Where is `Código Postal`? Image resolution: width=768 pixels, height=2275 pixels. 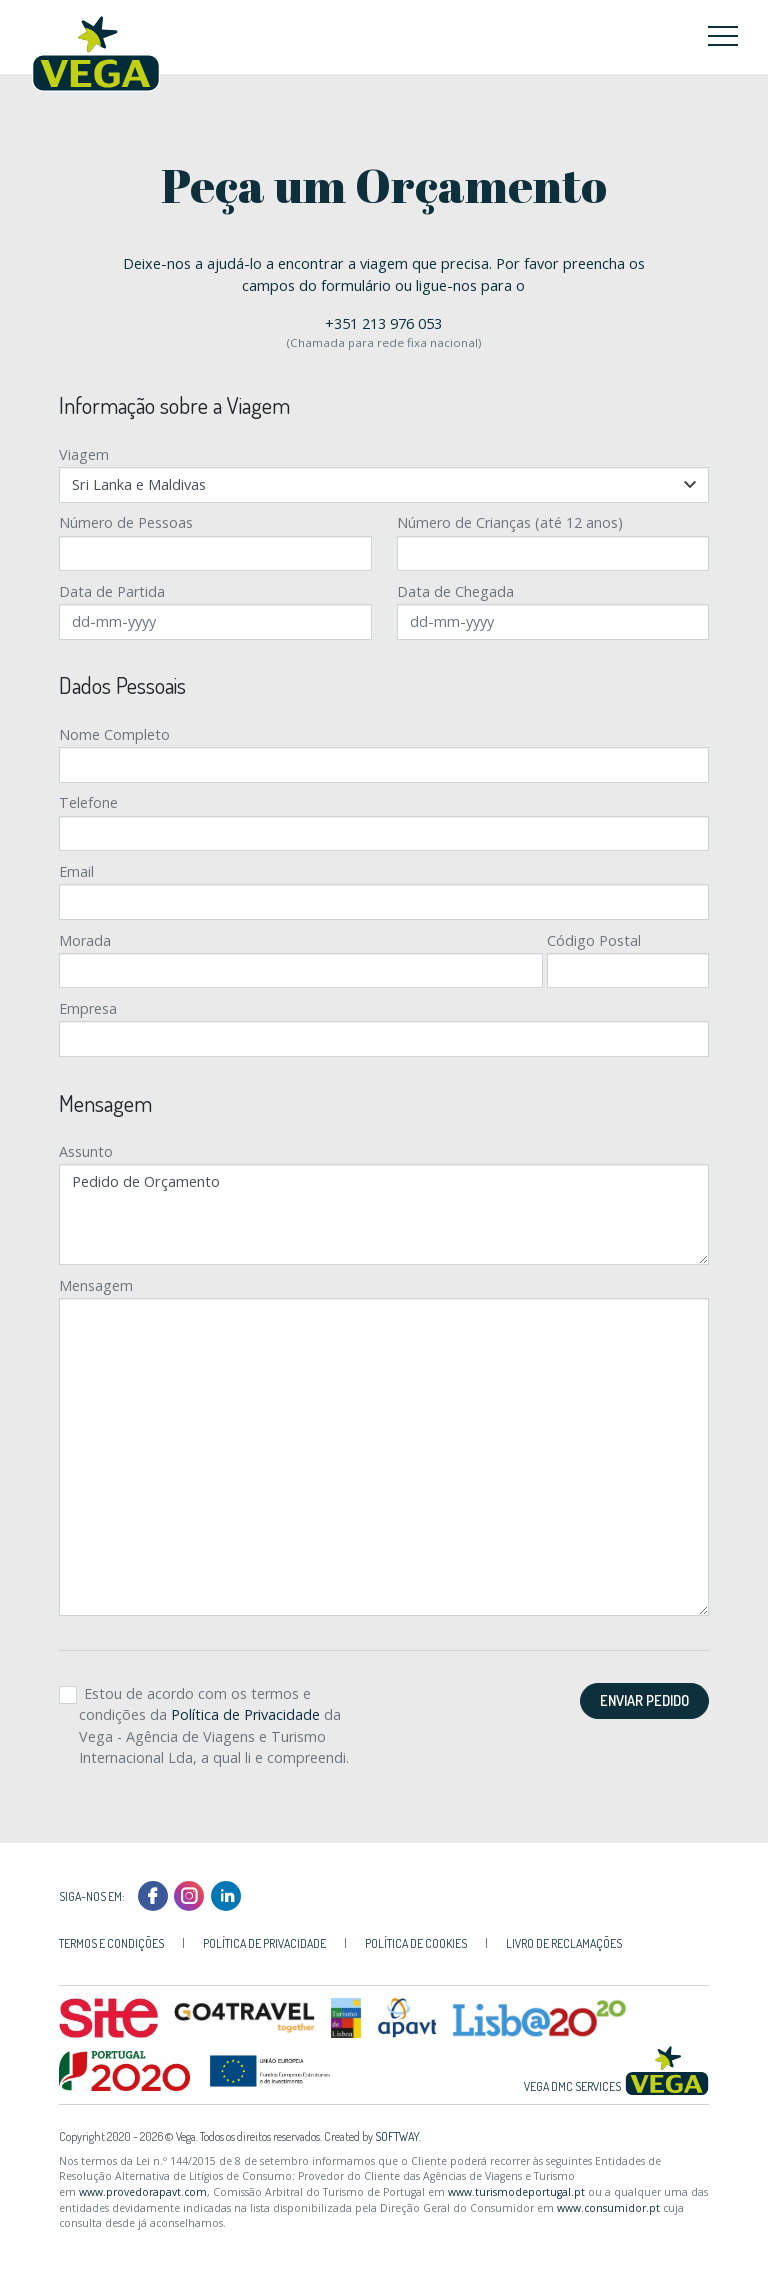 Código Postal is located at coordinates (594, 940).